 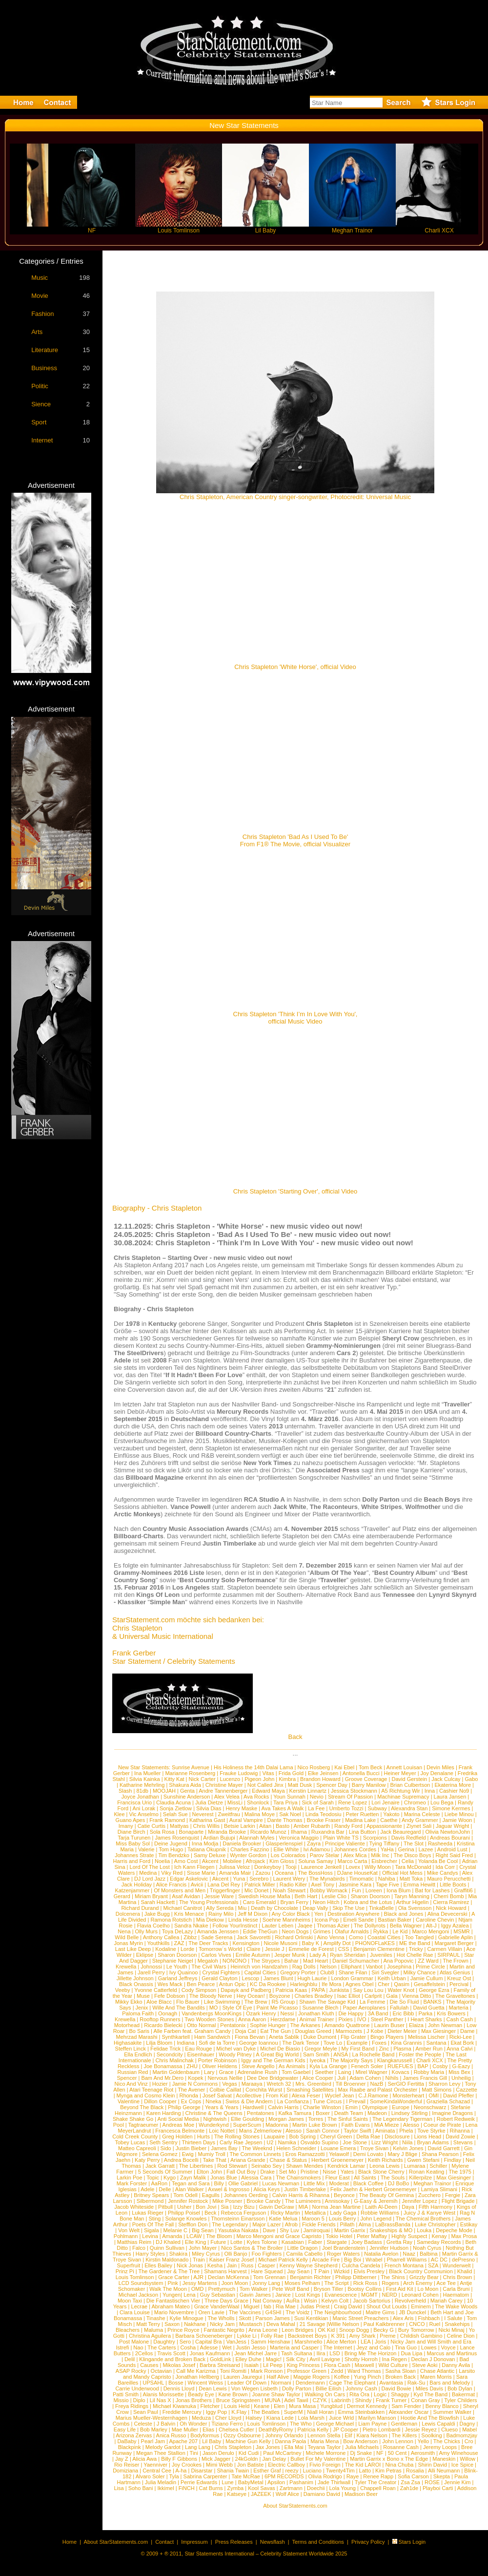 What do you see at coordinates (158, 1943) in the screenshot?
I see `Youthkills` at bounding box center [158, 1943].